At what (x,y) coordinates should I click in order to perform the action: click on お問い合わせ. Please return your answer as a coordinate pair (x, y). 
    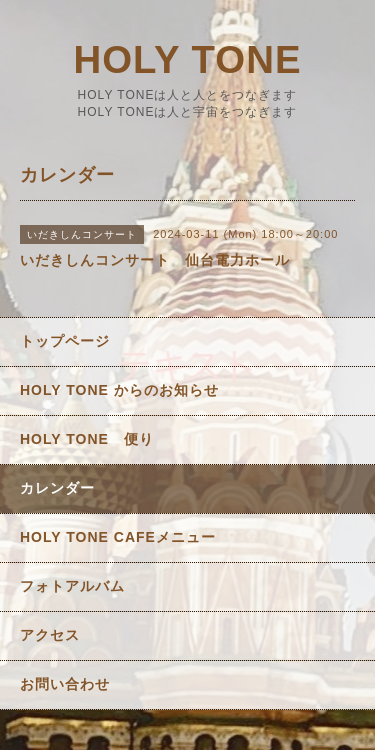
    Looking at the image, I should click on (65, 684).